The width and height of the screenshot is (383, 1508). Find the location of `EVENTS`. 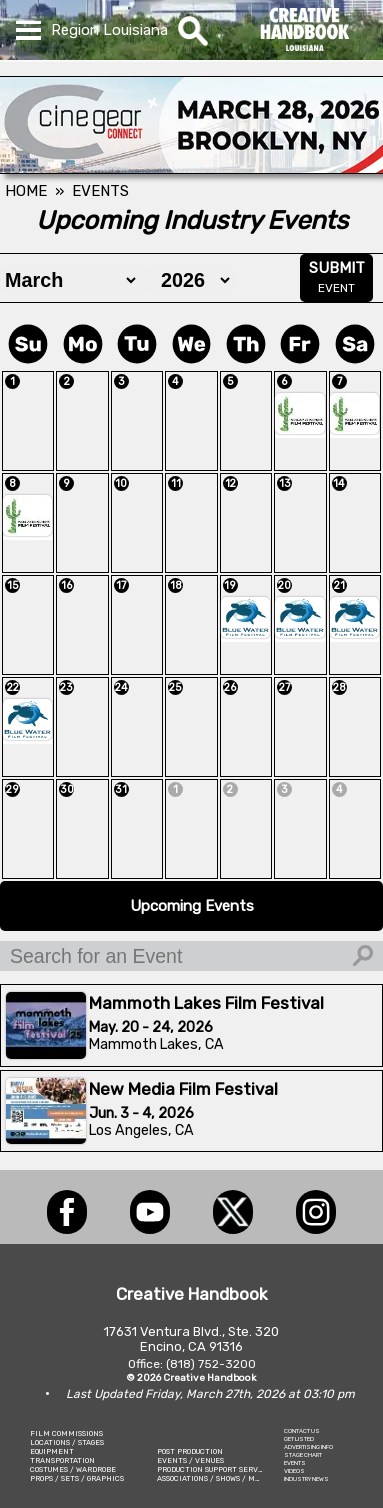

EVENTS is located at coordinates (295, 1463).